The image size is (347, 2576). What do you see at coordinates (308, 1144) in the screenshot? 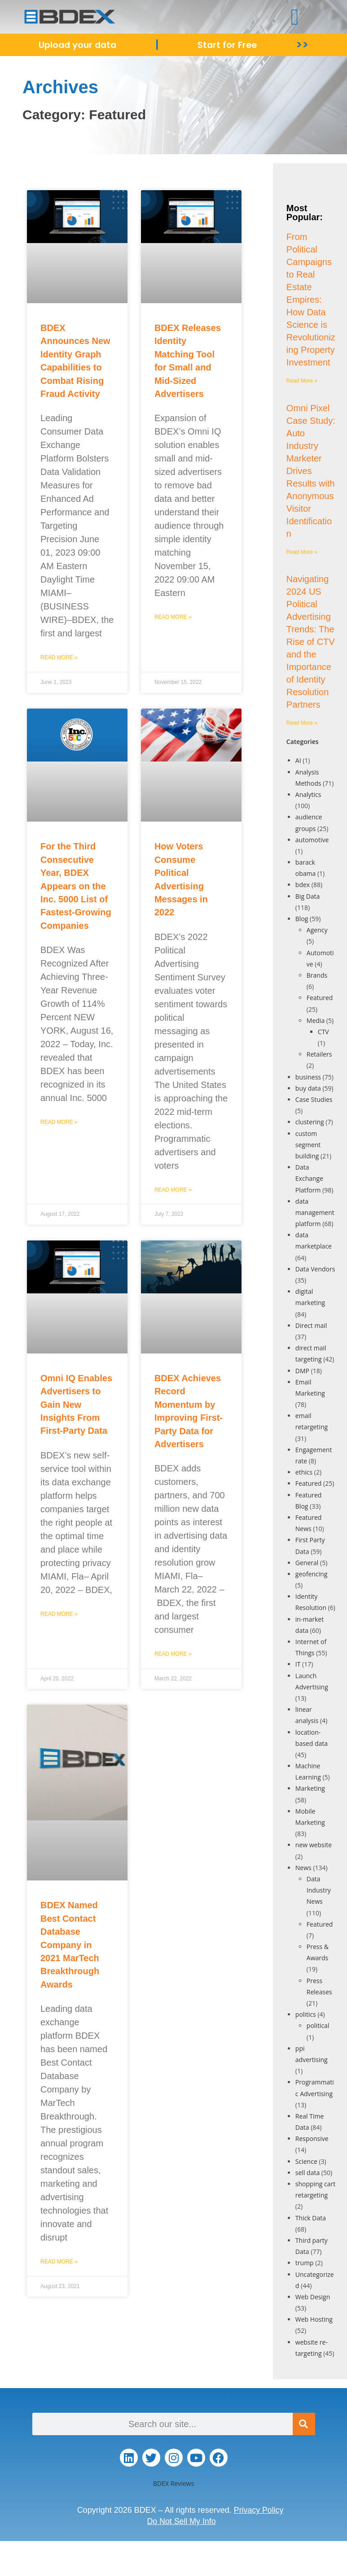
I see `custom segment building` at bounding box center [308, 1144].